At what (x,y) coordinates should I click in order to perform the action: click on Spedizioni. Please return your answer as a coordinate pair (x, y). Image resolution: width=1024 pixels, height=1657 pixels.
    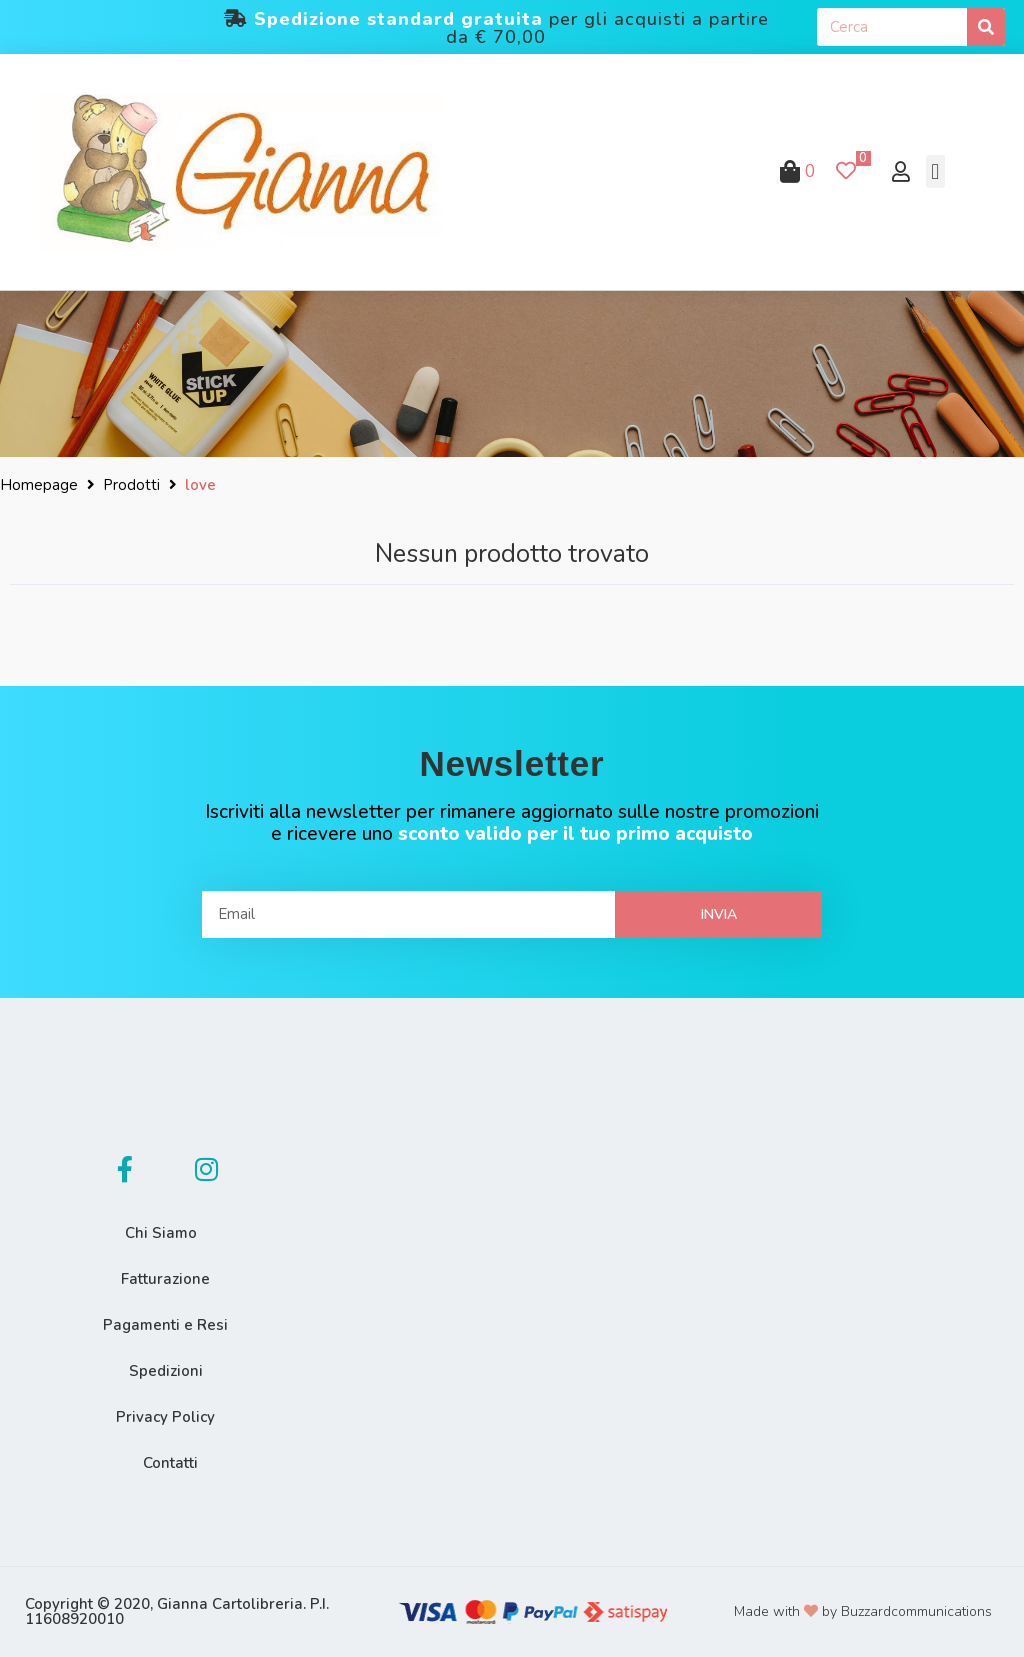
    Looking at the image, I should click on (166, 1371).